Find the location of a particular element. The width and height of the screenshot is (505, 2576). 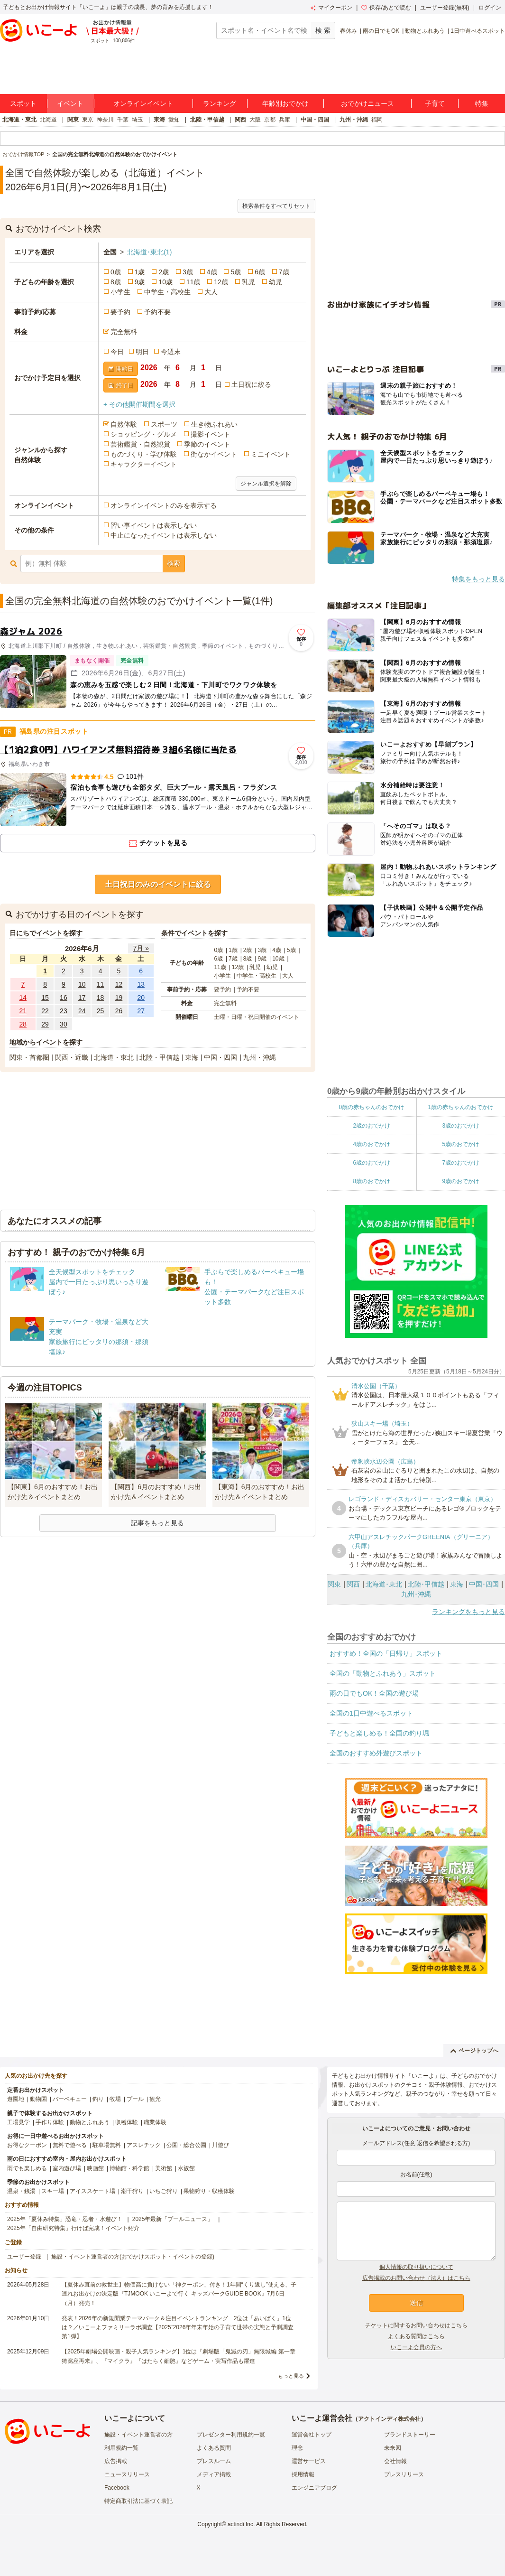

6歳のおでかけ is located at coordinates (371, 1162).